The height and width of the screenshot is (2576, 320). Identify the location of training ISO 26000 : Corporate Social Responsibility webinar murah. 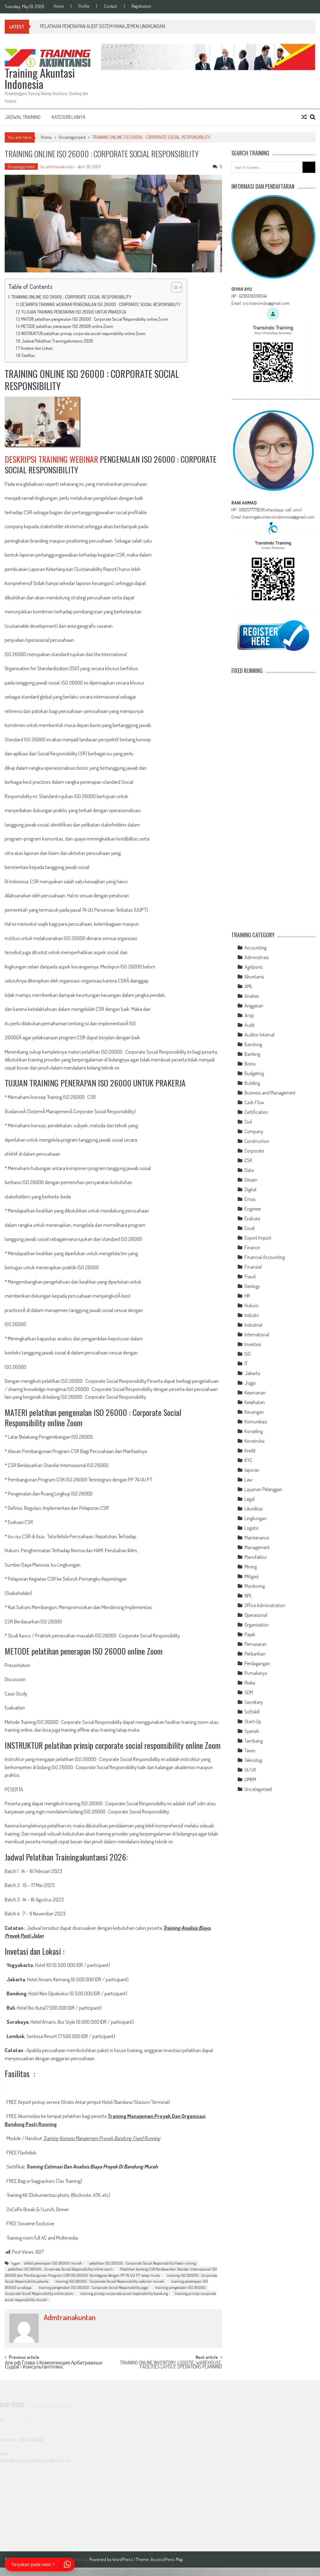
(110, 2281).